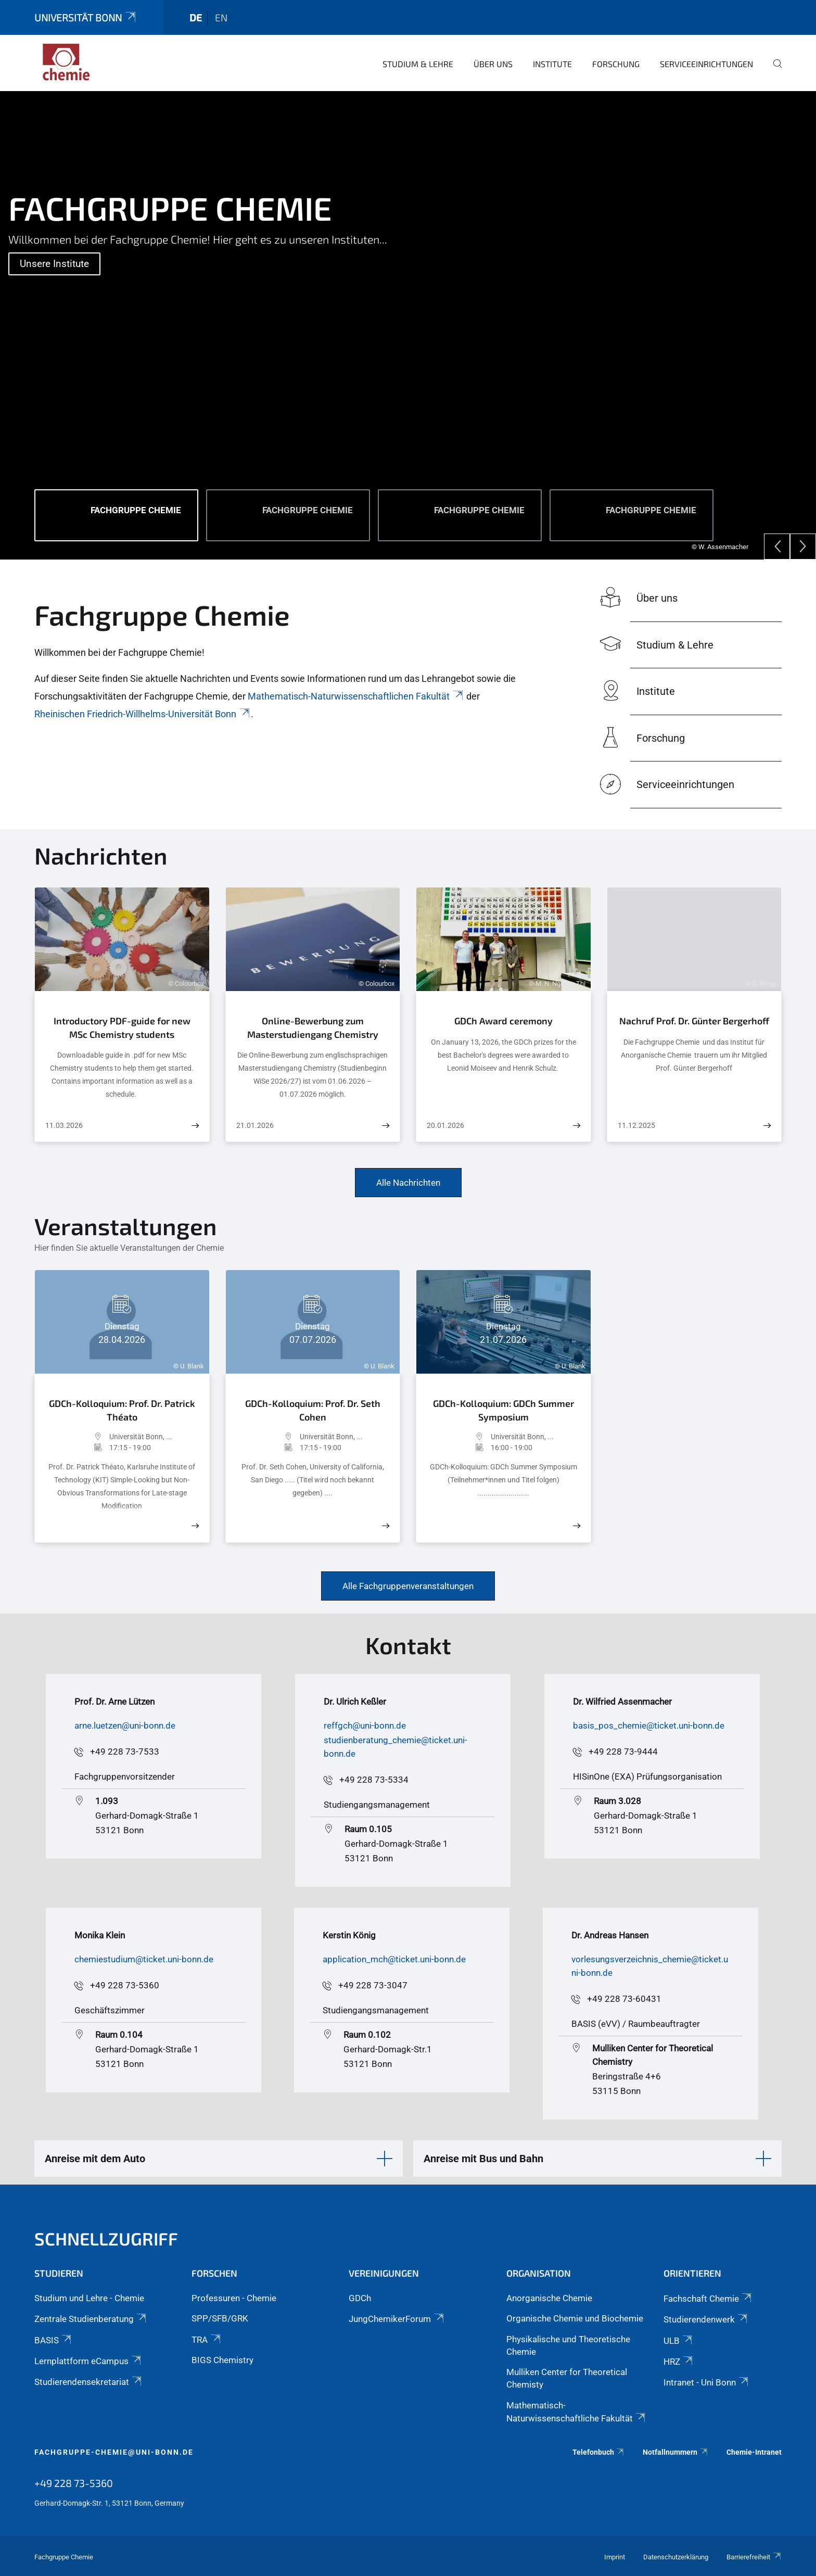  I want to click on +49 228 73-7533, so click(124, 1751).